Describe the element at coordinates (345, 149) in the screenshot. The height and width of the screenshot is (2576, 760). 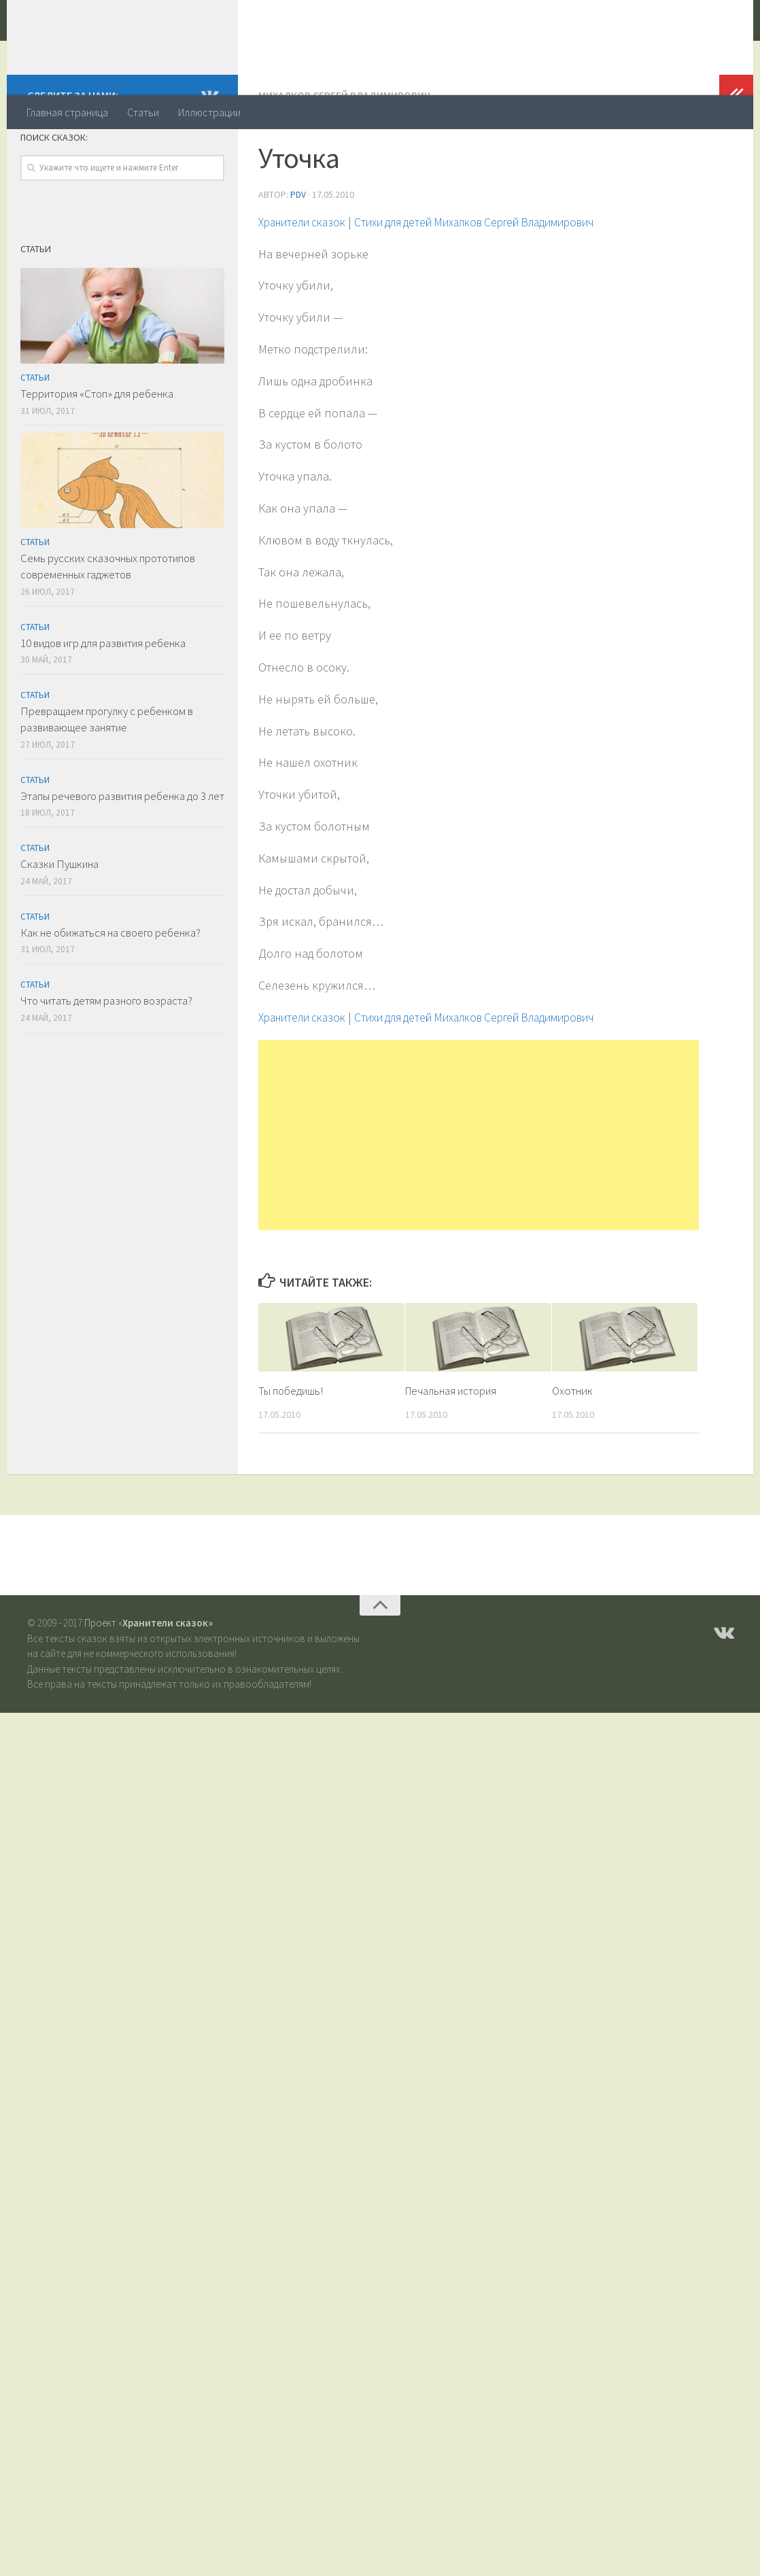
I see `Михалков Сергей Владимирович` at that location.